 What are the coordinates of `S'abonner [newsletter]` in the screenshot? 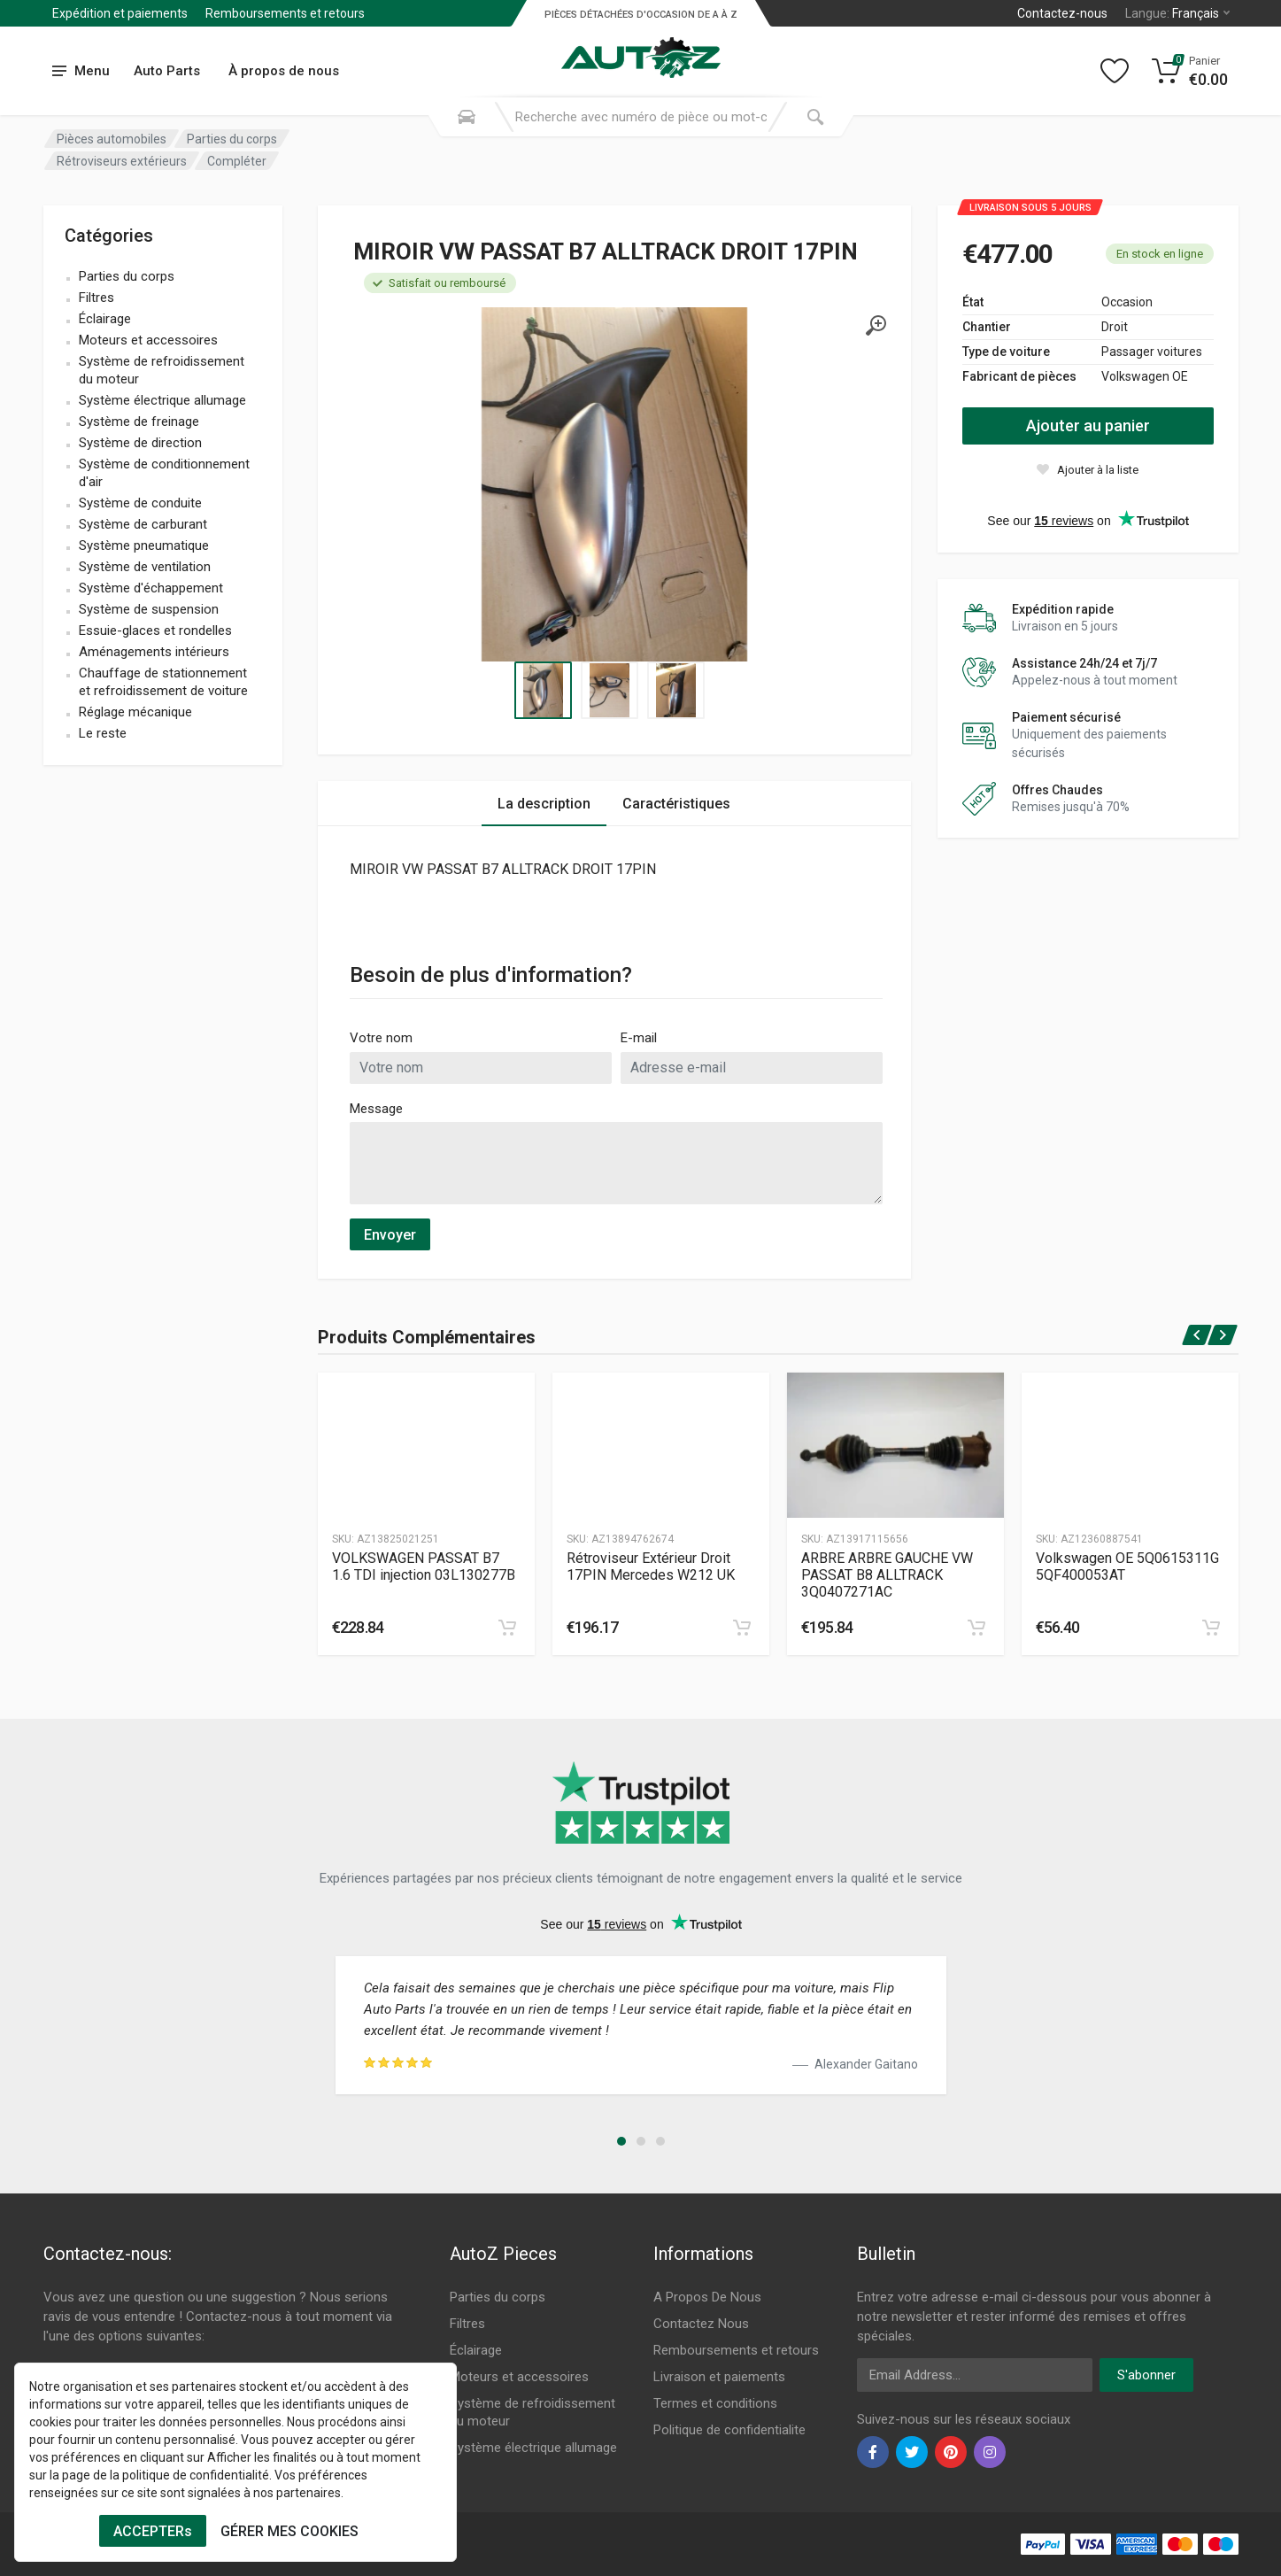 It's located at (1146, 2375).